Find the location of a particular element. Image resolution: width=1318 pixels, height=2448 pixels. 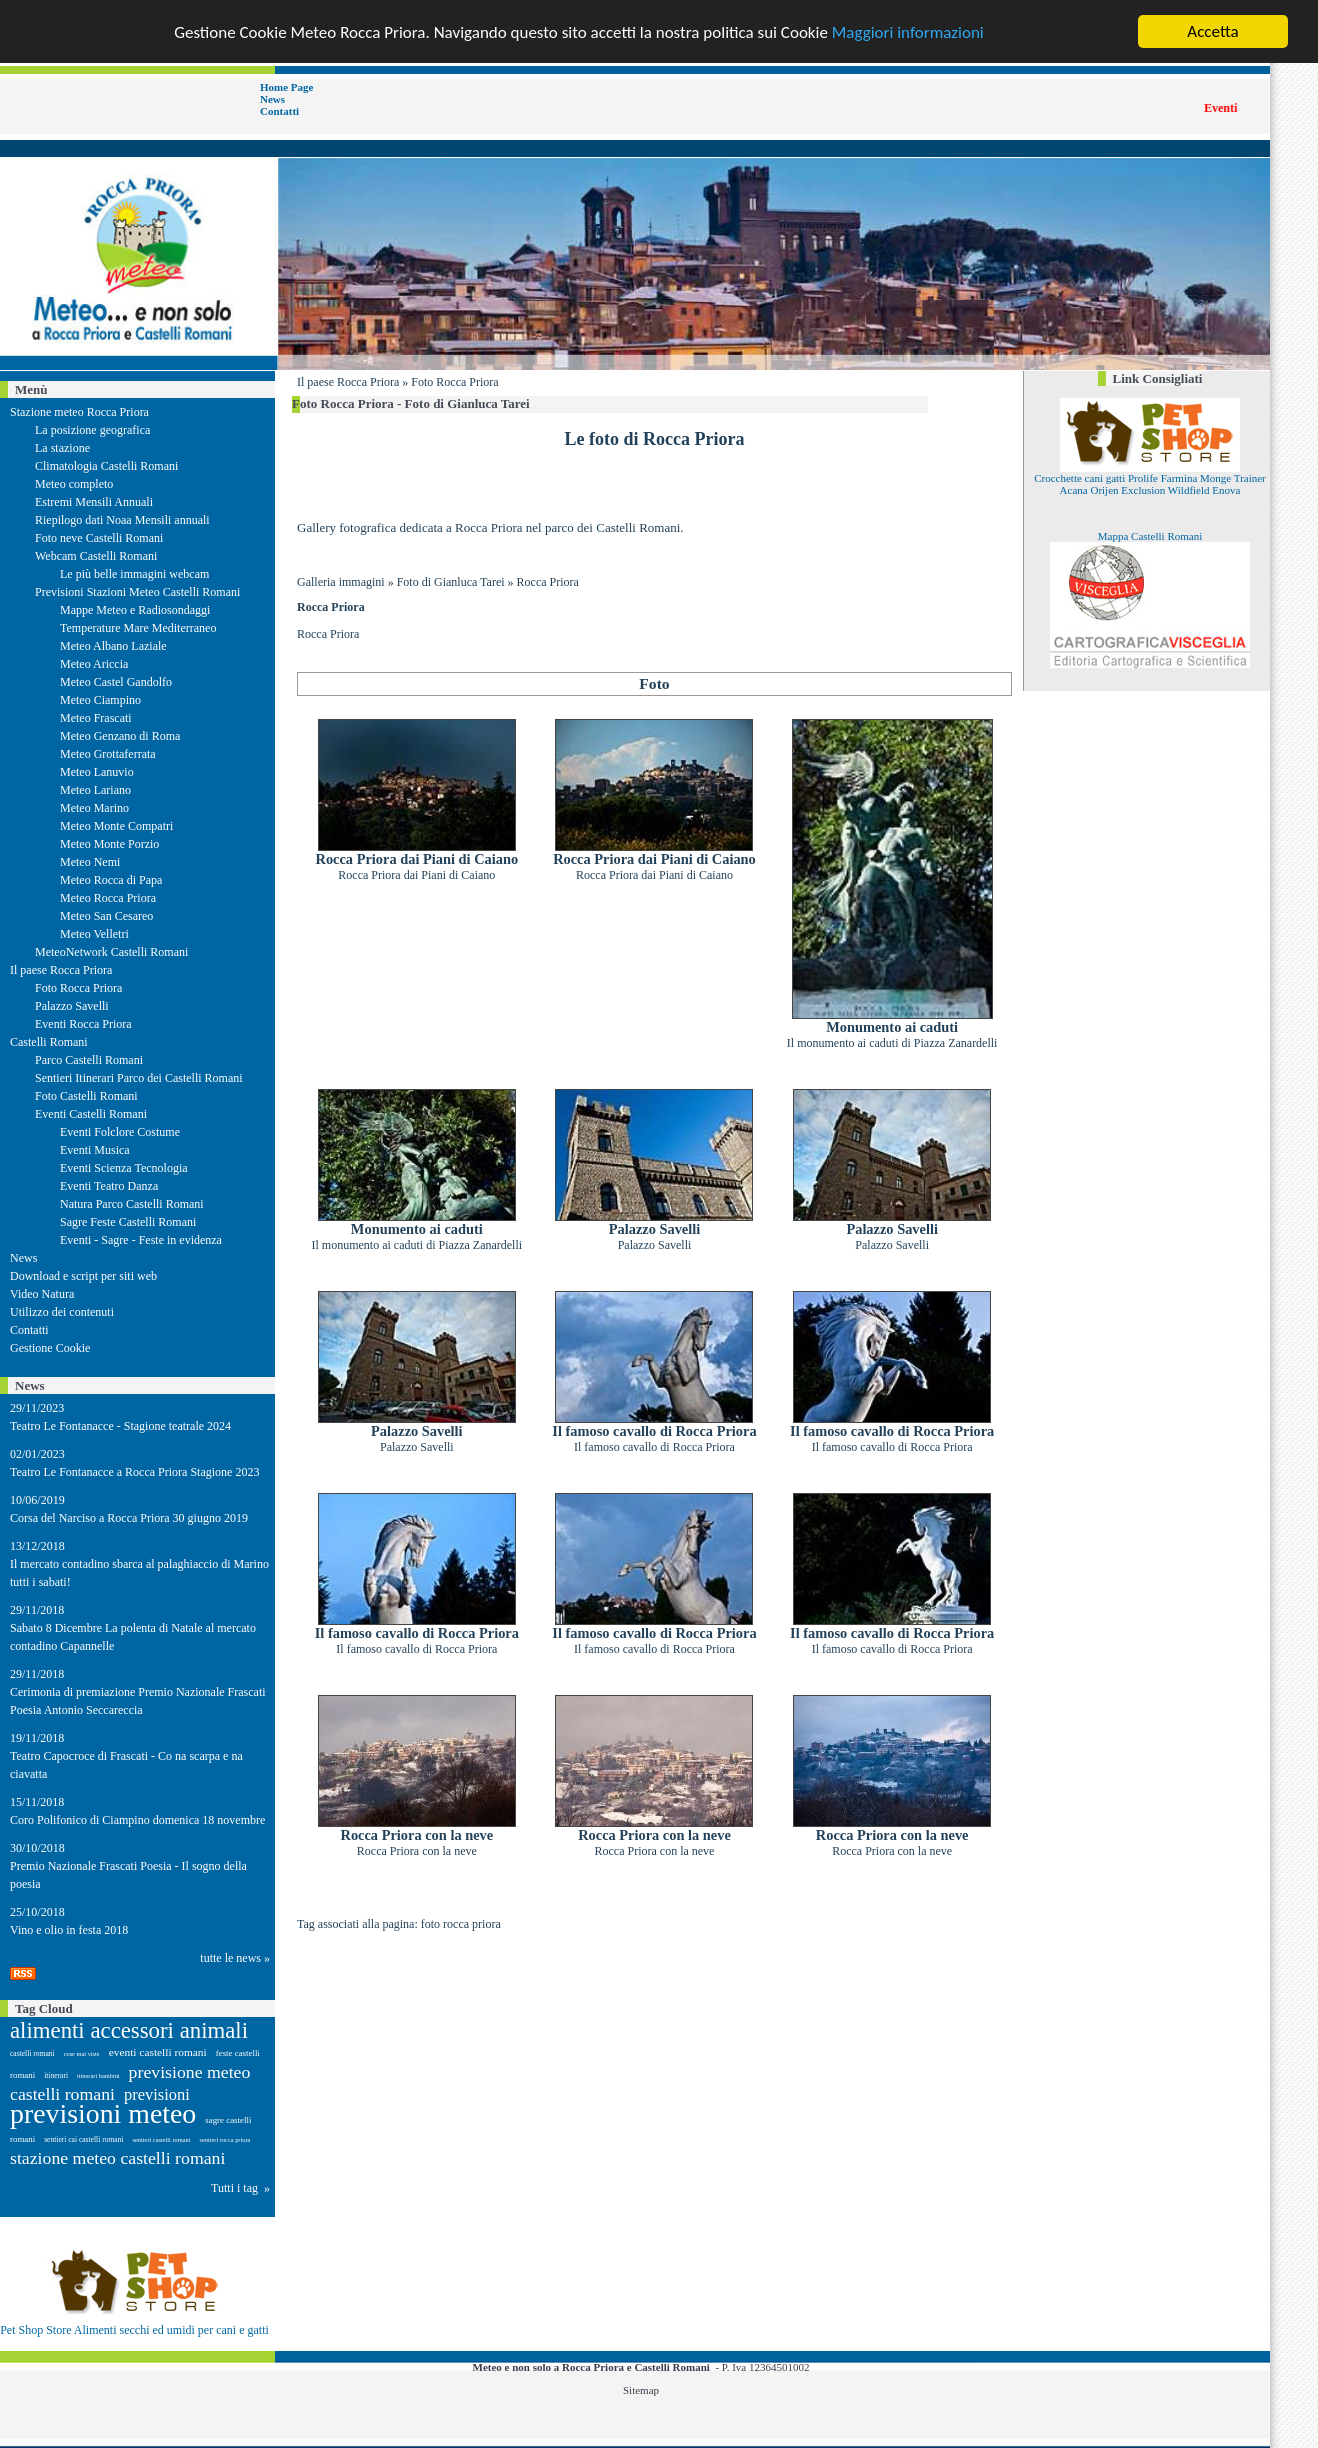

Meteo Monte Porzio is located at coordinates (109, 844).